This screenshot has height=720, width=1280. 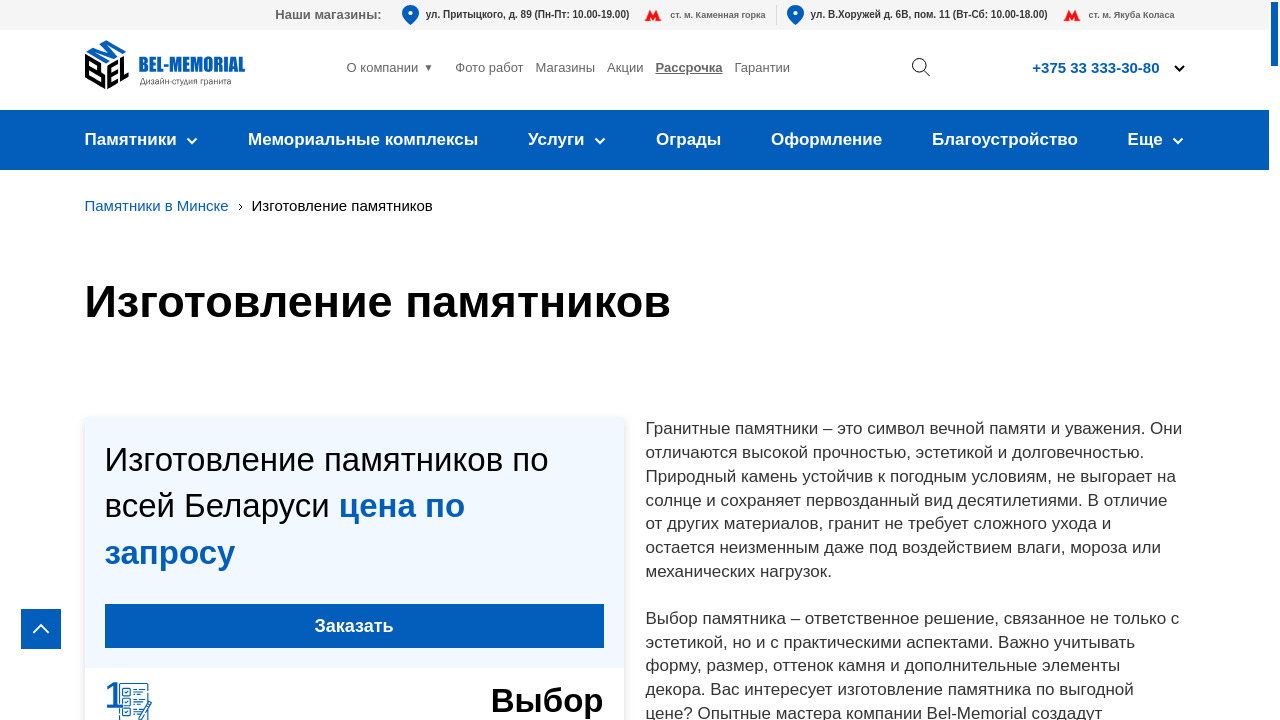 What do you see at coordinates (1005, 139) in the screenshot?
I see `Благоустройство` at bounding box center [1005, 139].